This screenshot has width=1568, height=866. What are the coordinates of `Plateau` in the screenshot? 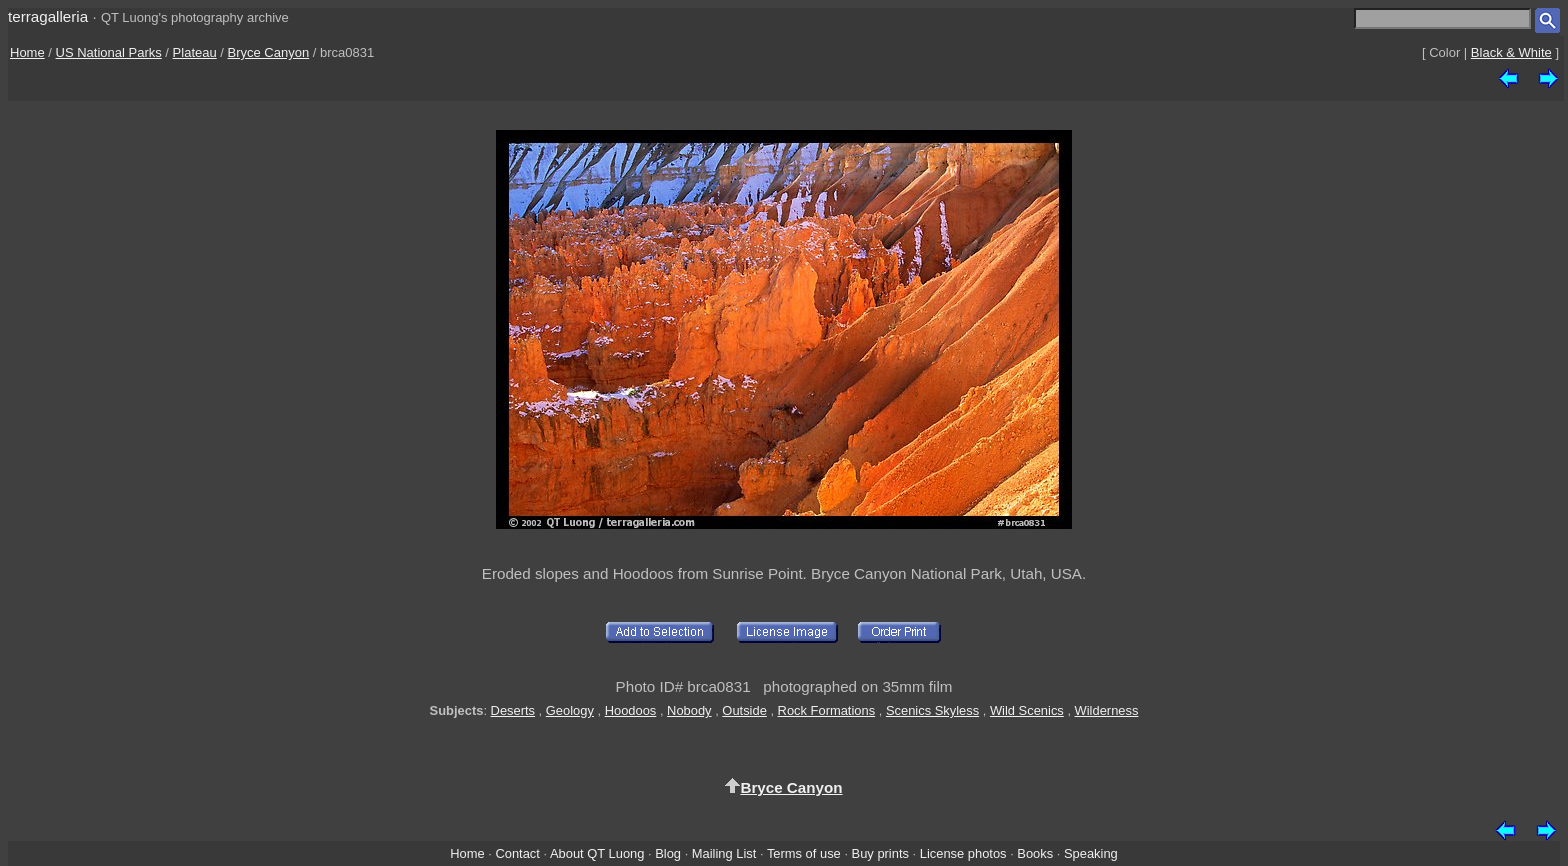 It's located at (195, 52).